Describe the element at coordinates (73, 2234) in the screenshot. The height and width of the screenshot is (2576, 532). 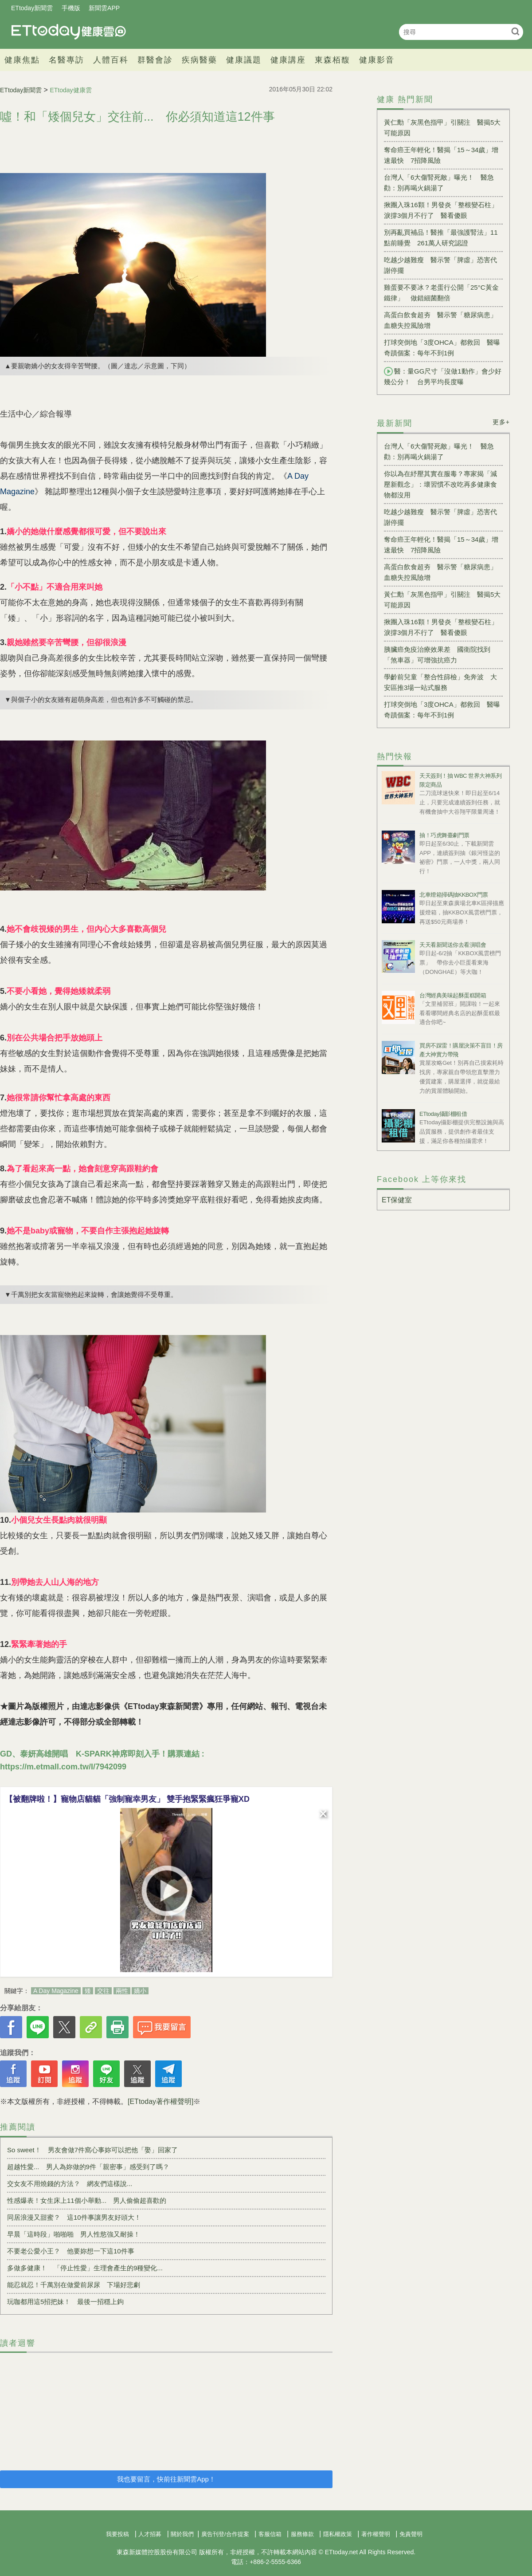
I see `早晨「這時段」啪啪啪 男人性慾強又耐操！` at that location.